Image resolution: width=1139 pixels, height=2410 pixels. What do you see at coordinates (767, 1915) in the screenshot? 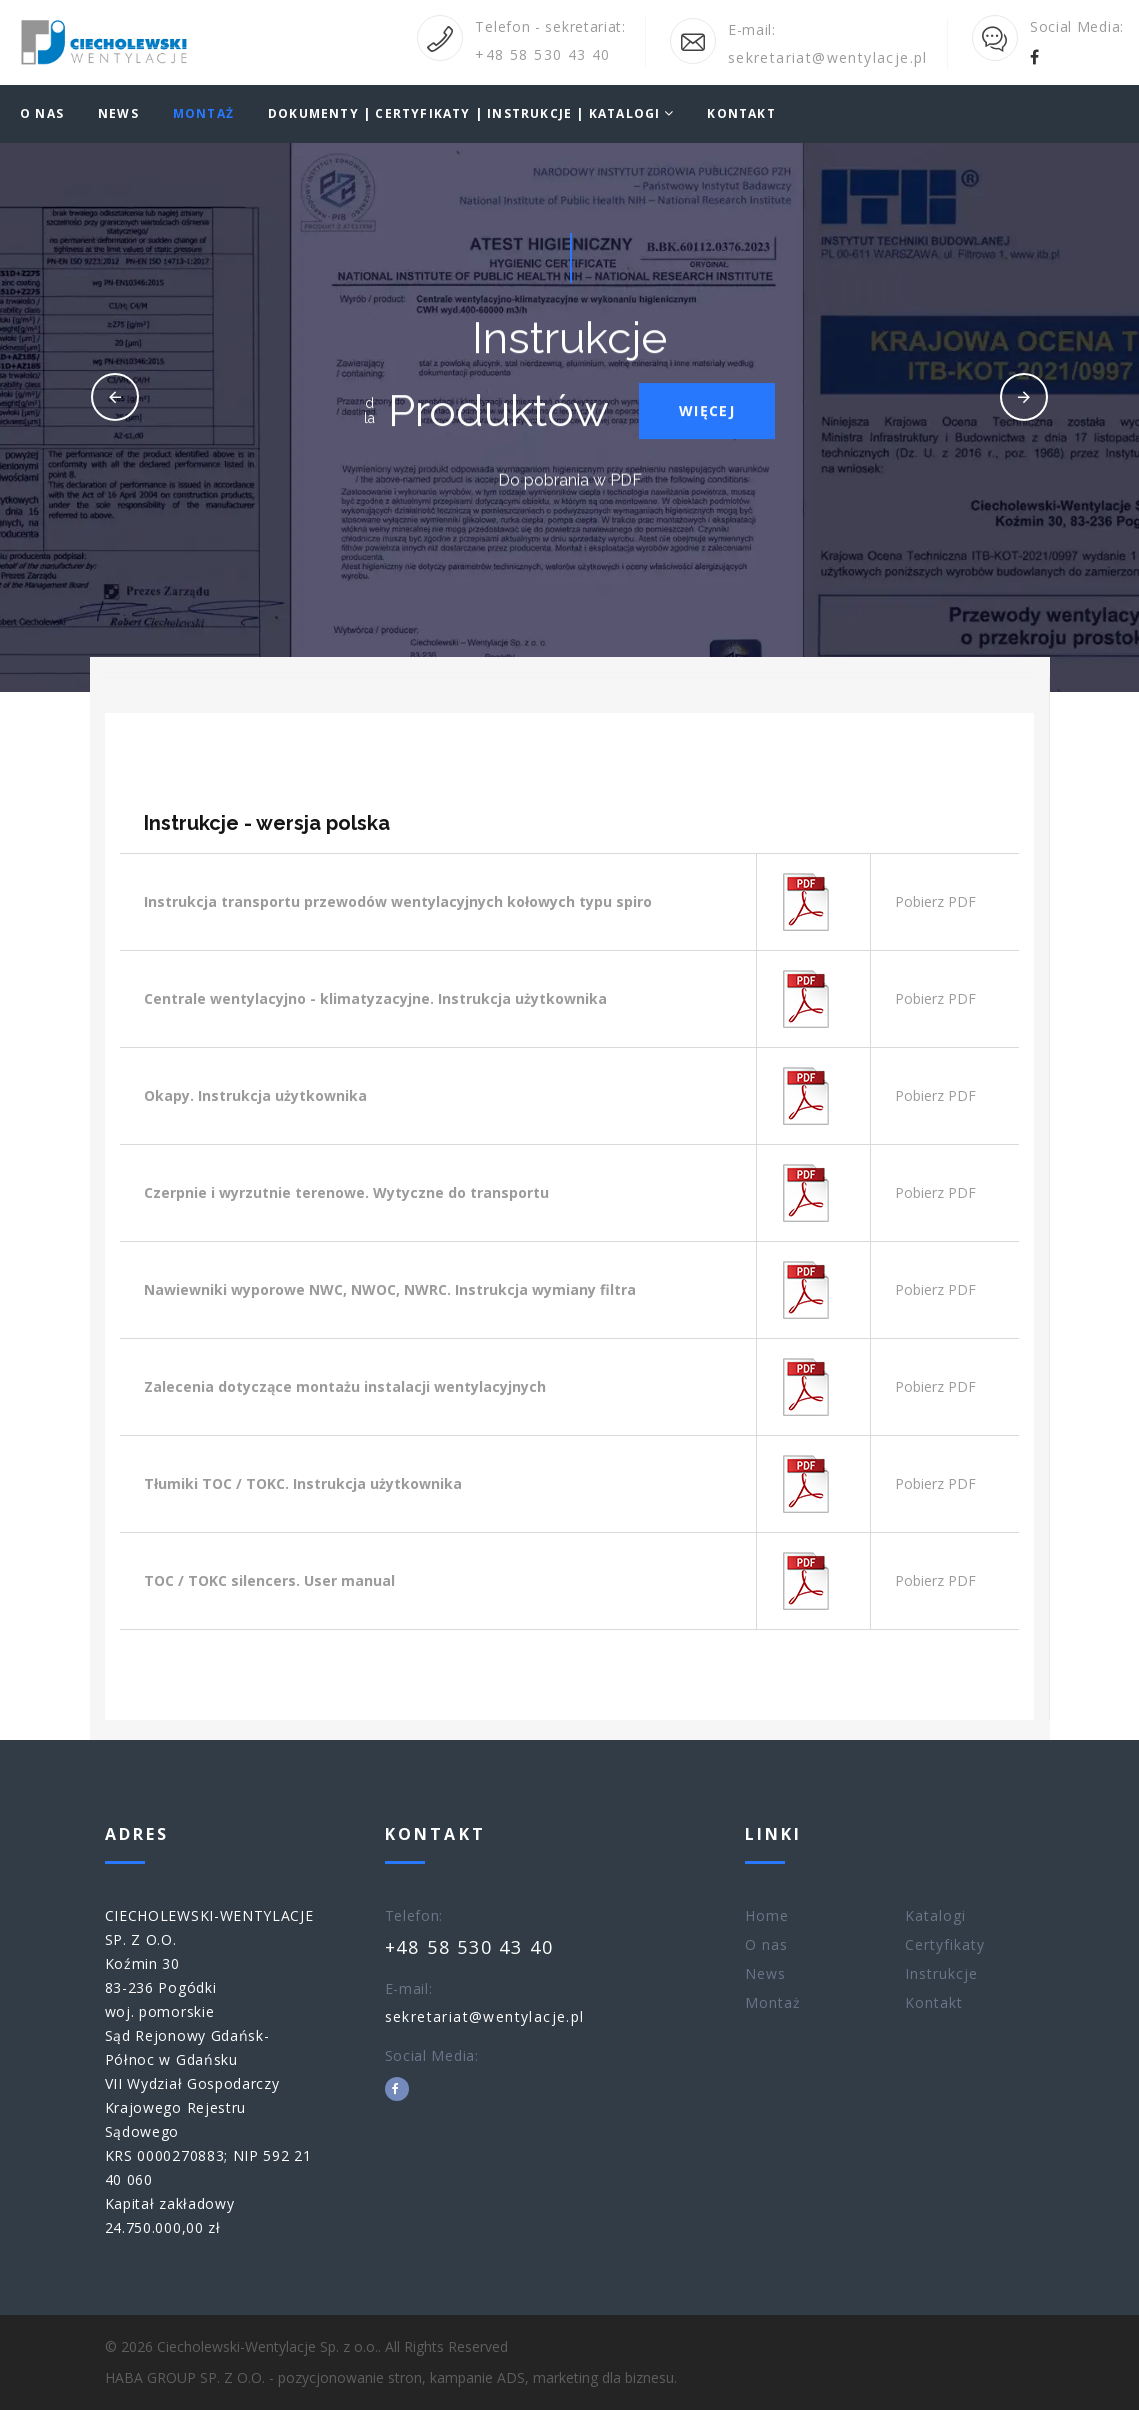
I see `Home` at bounding box center [767, 1915].